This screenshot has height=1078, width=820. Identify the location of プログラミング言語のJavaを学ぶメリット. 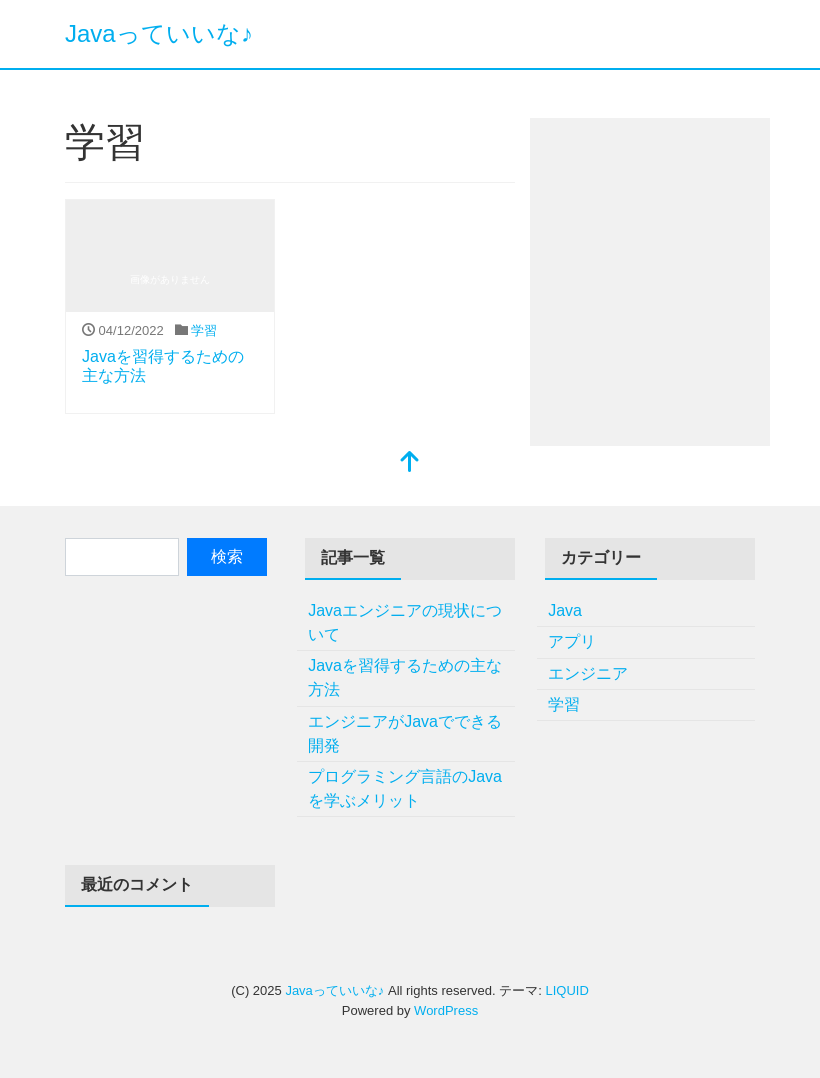
(405, 788).